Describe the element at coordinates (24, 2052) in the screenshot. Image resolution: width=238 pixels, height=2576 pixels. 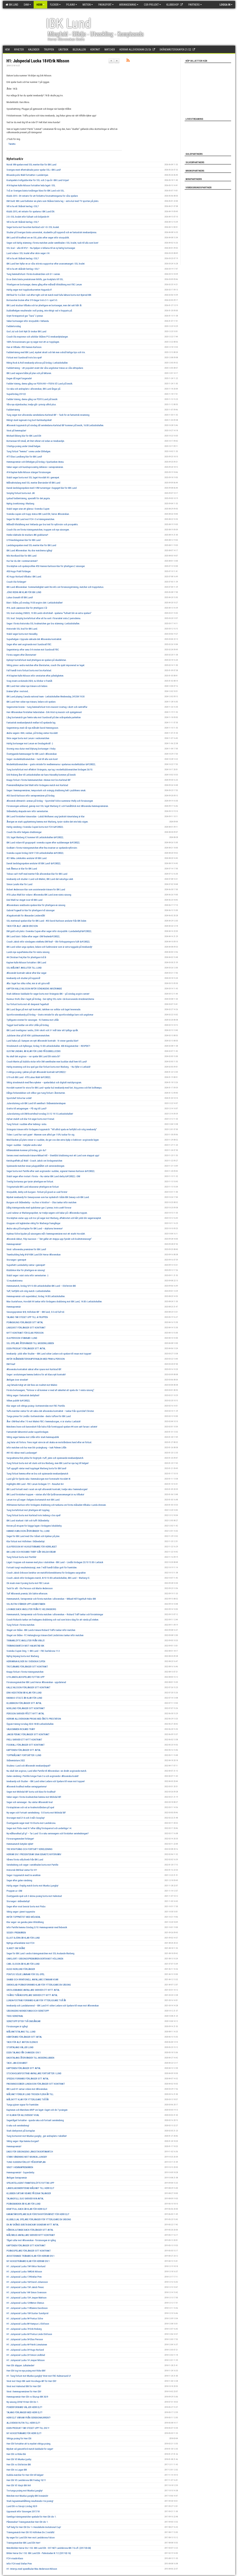
I see `EGEN TALANG FÅR CHANSEN I DIV.1` at that location.